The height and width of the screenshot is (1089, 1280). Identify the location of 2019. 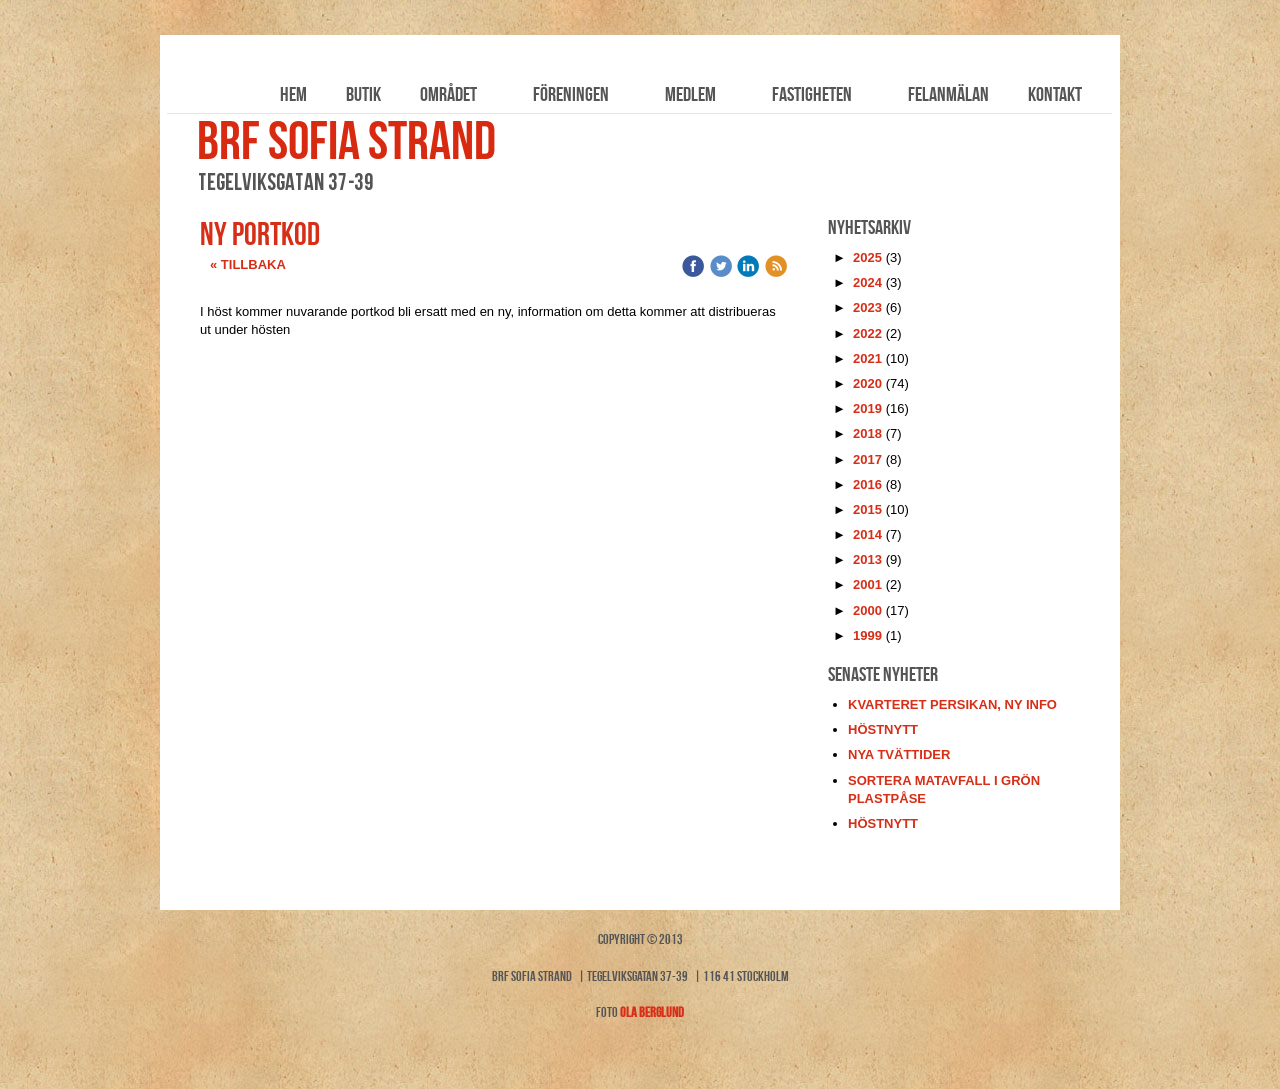
(867, 408).